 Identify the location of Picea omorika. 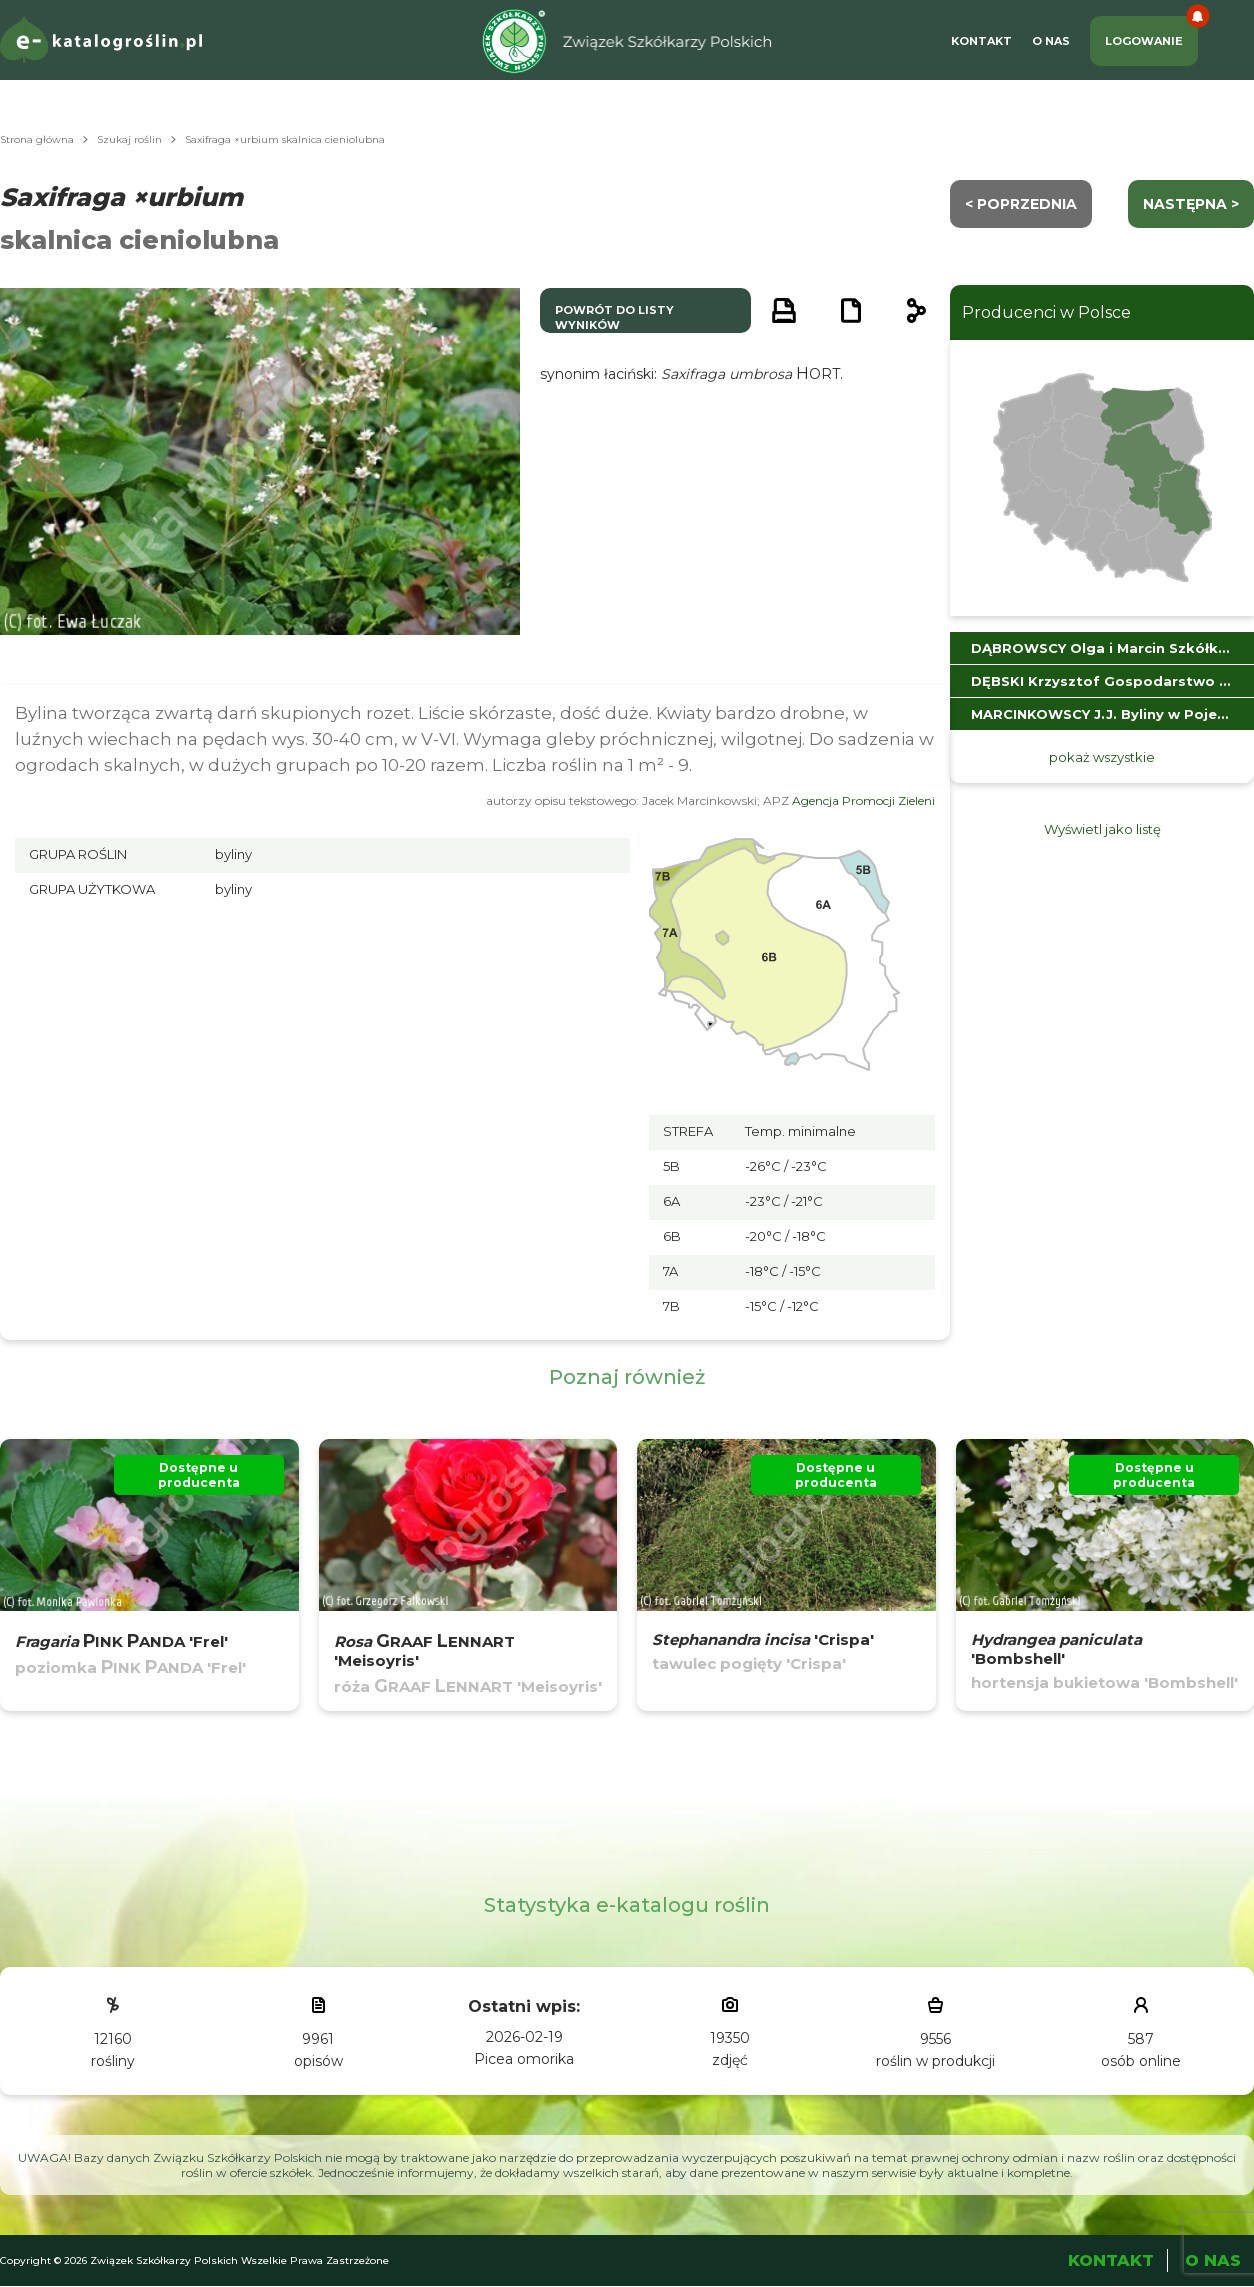
(524, 2059).